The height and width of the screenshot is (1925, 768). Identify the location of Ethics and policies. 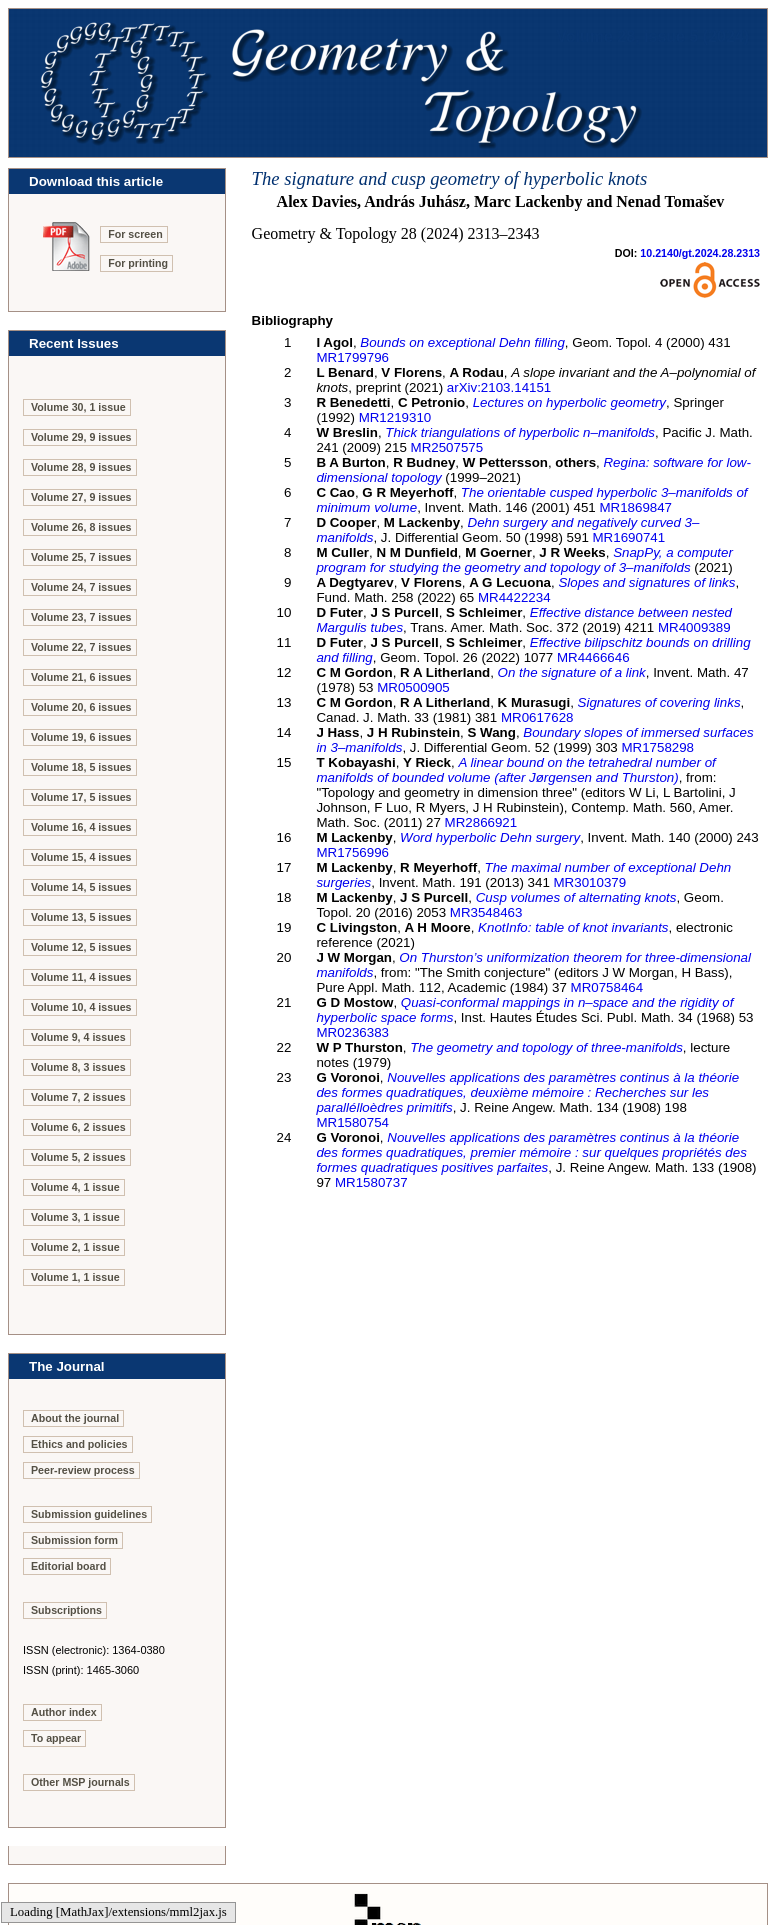
(79, 1444).